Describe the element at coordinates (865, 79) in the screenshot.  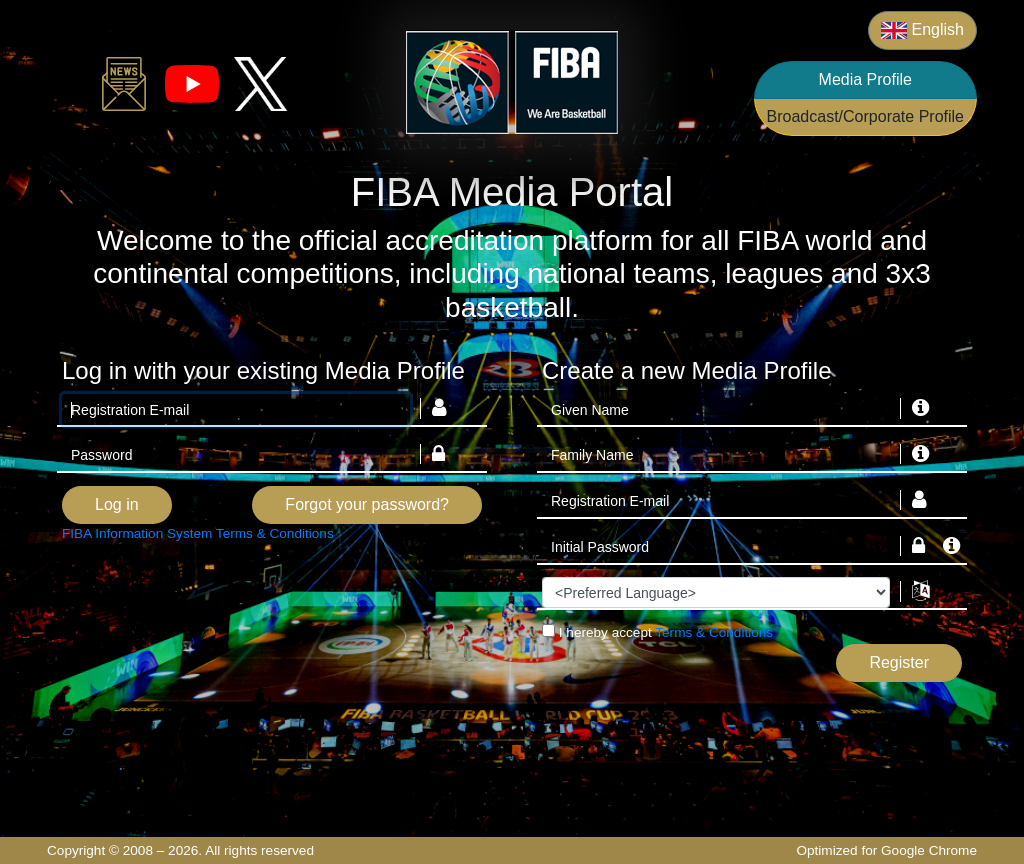
I see `Media Profile` at that location.